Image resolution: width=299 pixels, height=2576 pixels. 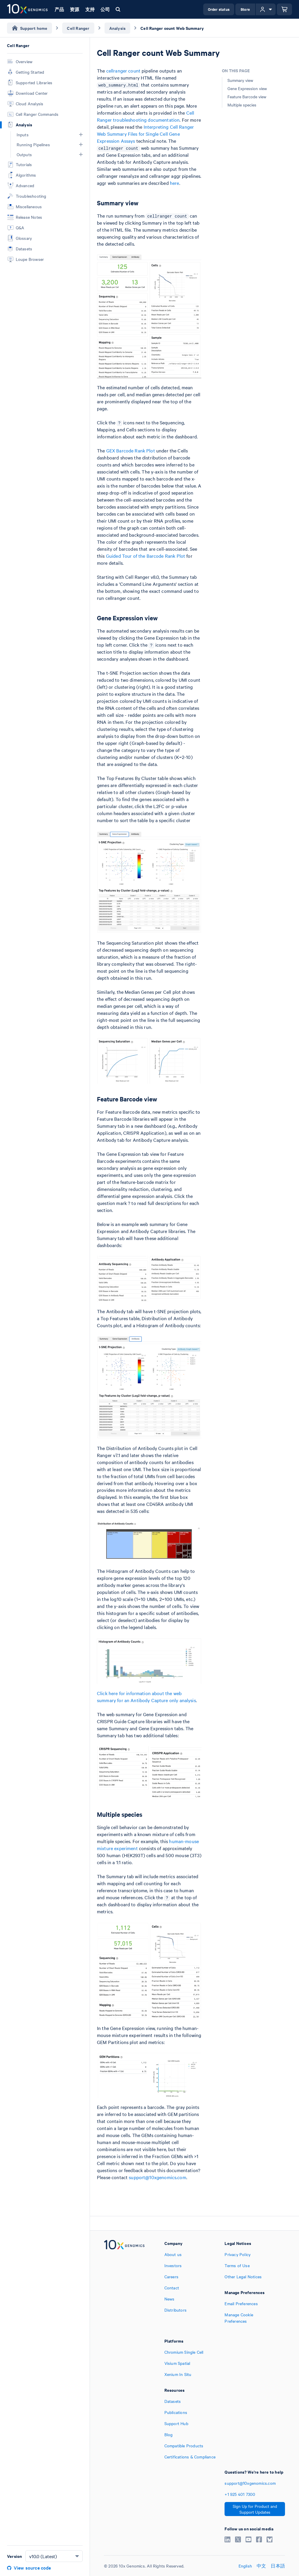 What do you see at coordinates (246, 96) in the screenshot?
I see `Feature Barcode view` at bounding box center [246, 96].